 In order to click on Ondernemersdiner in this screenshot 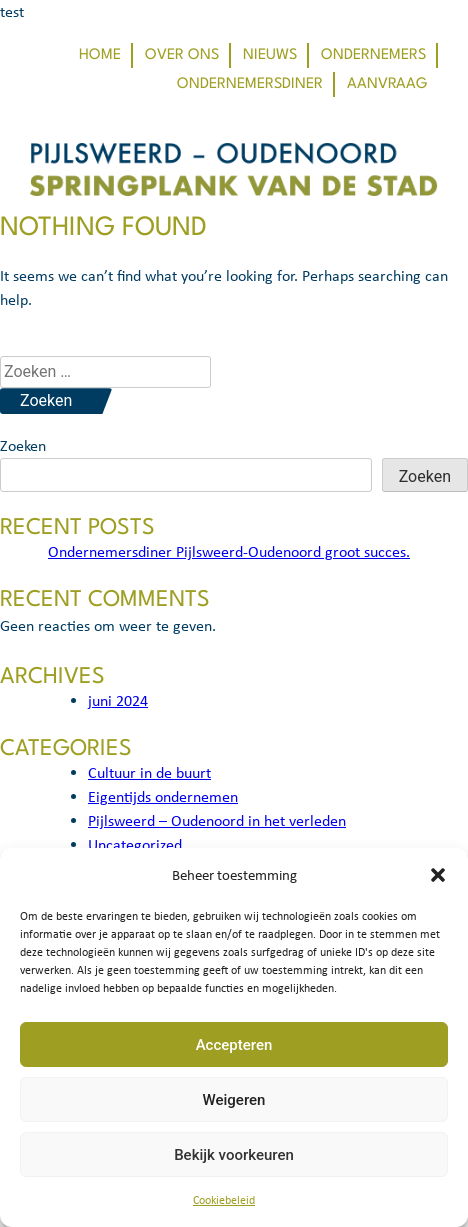, I will do `click(250, 84)`.